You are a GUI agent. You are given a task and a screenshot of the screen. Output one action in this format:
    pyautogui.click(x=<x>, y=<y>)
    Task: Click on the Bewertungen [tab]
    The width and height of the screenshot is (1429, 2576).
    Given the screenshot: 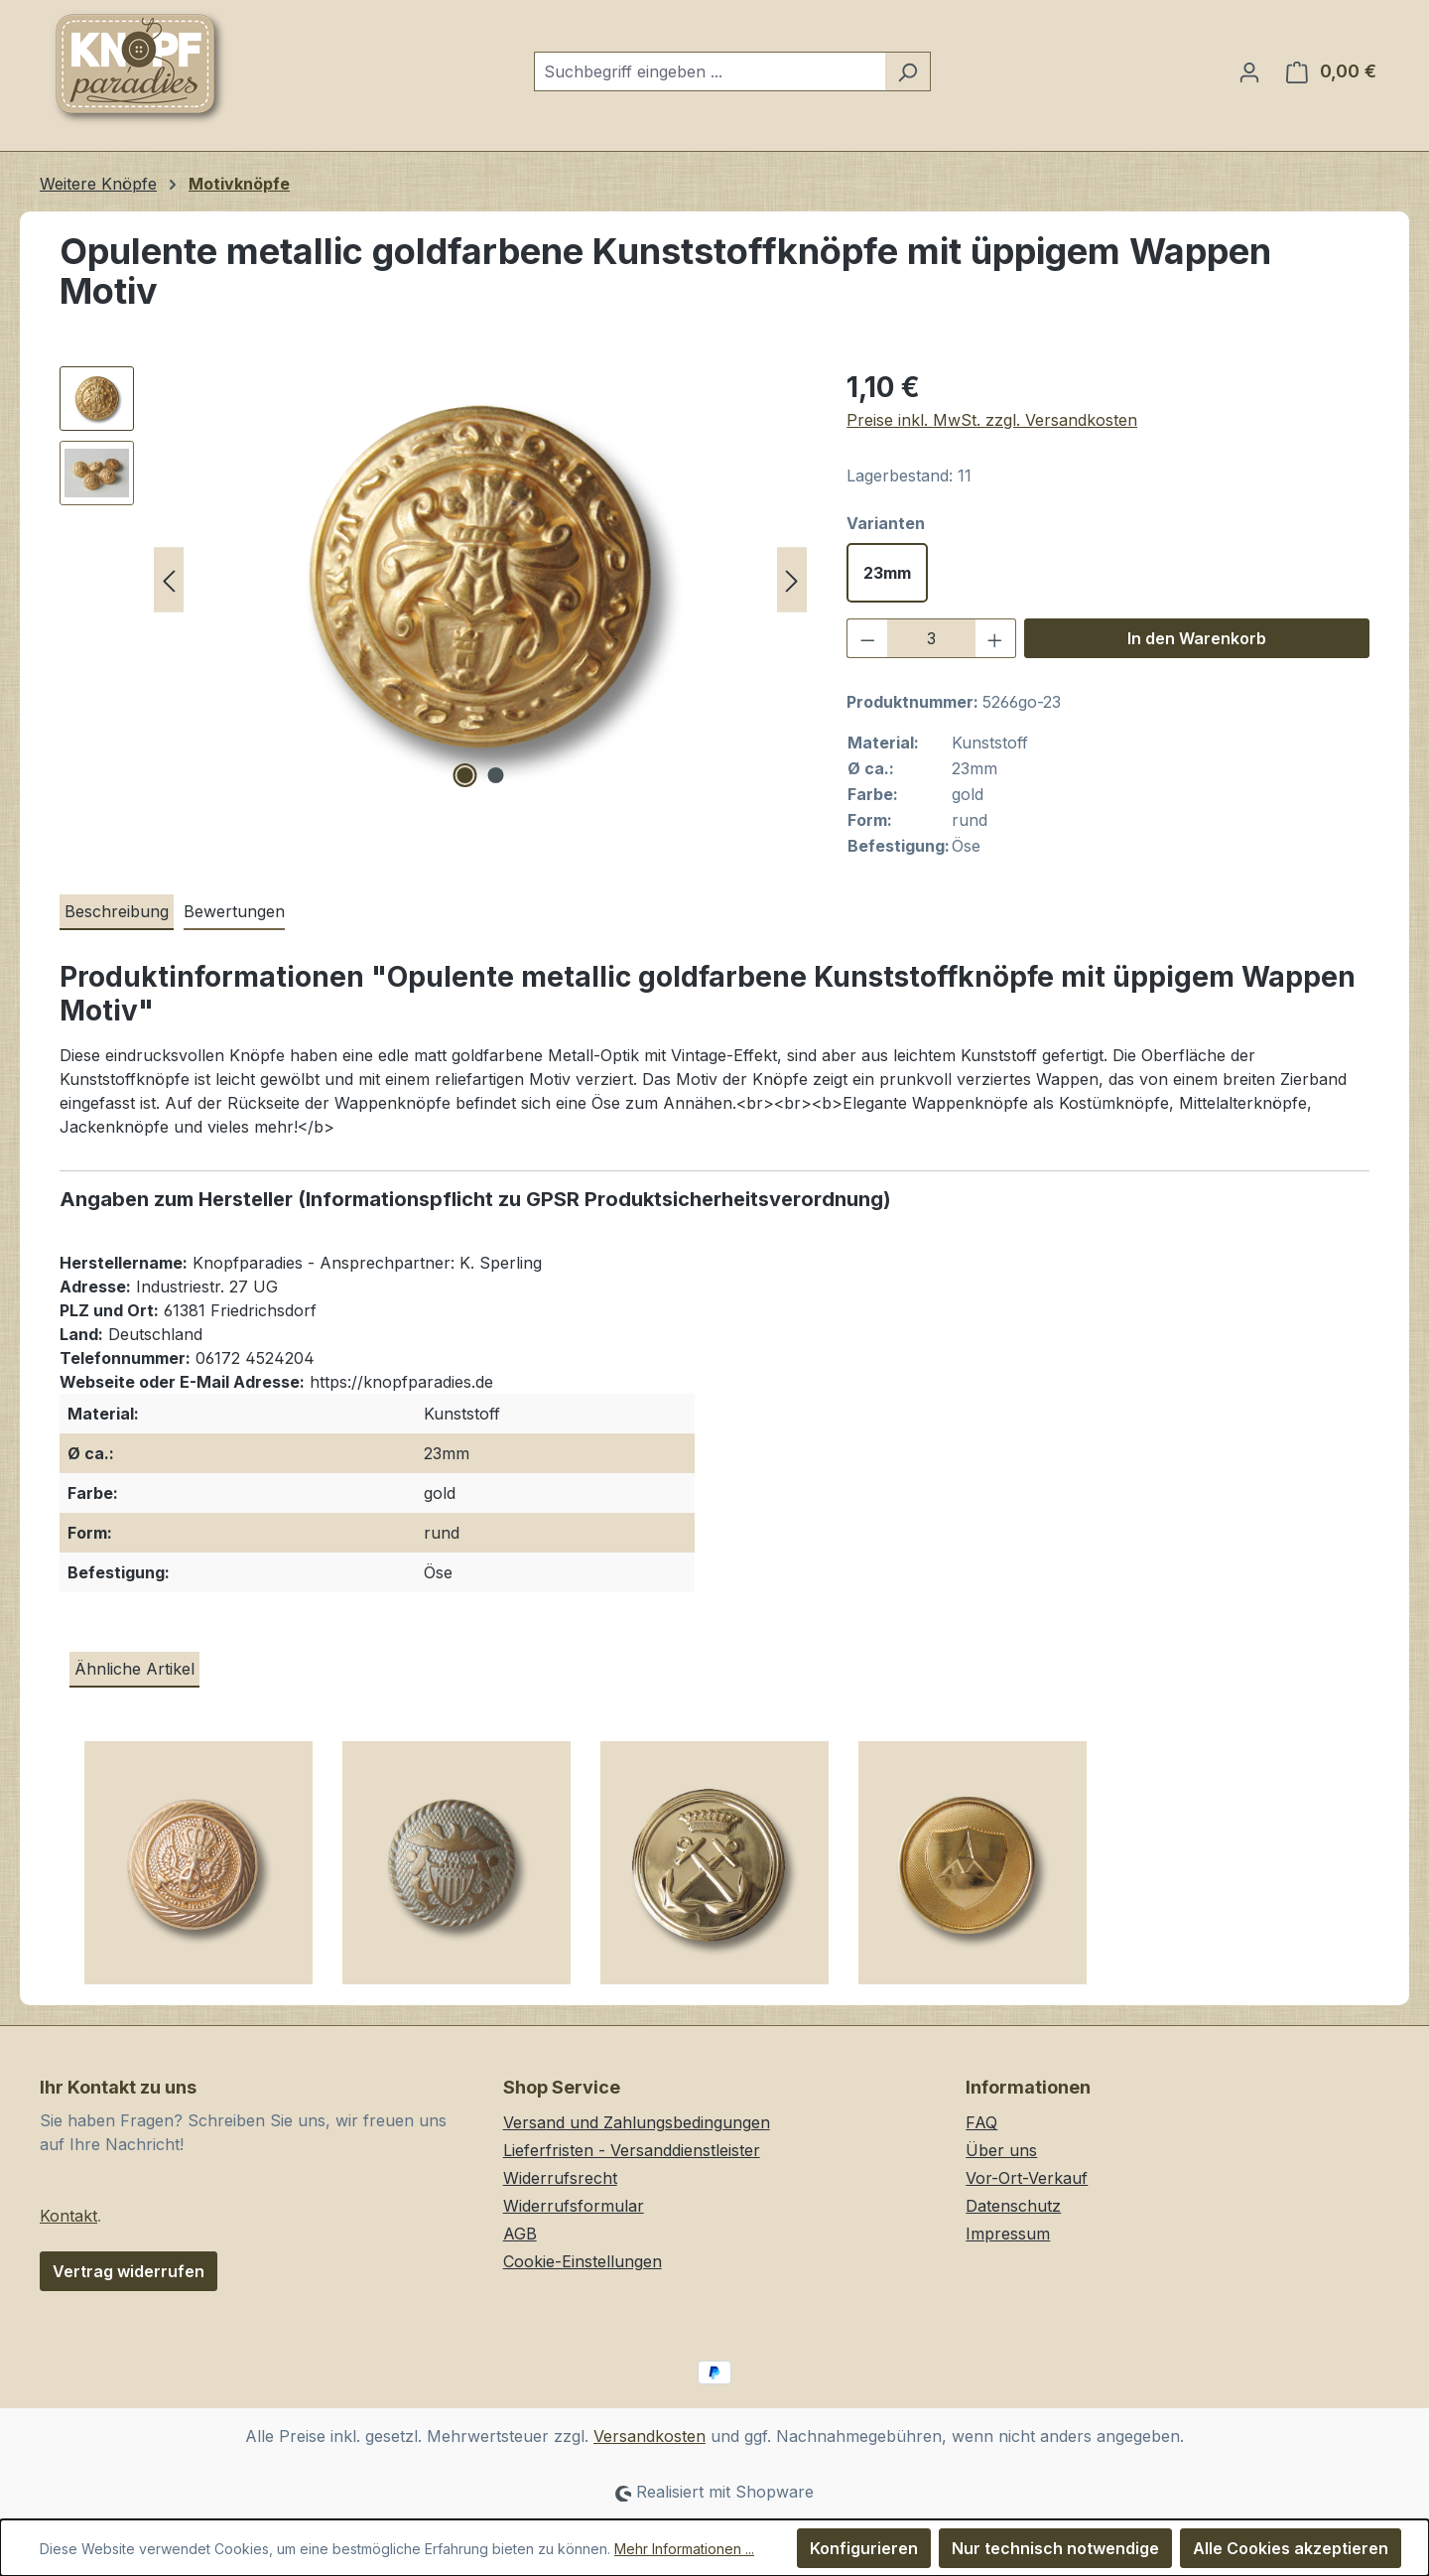 What is the action you would take?
    pyautogui.click(x=234, y=911)
    